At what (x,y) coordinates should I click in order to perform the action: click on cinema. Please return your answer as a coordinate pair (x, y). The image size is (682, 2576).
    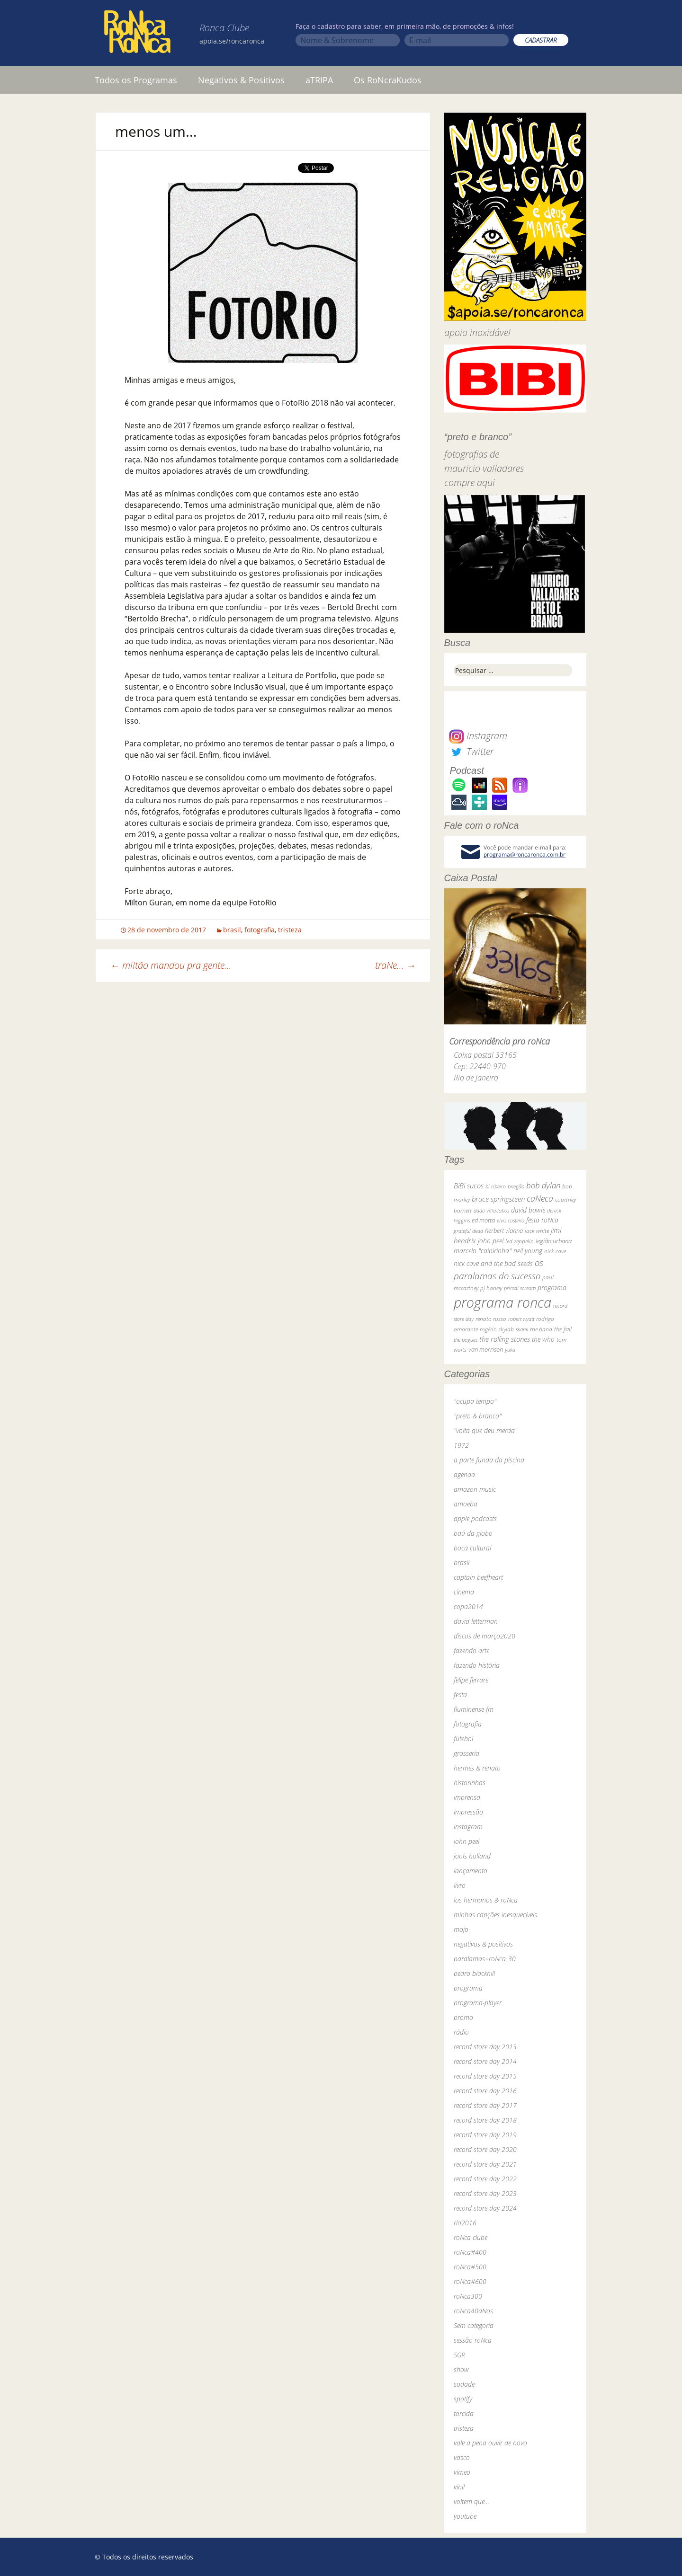
    Looking at the image, I should click on (464, 1591).